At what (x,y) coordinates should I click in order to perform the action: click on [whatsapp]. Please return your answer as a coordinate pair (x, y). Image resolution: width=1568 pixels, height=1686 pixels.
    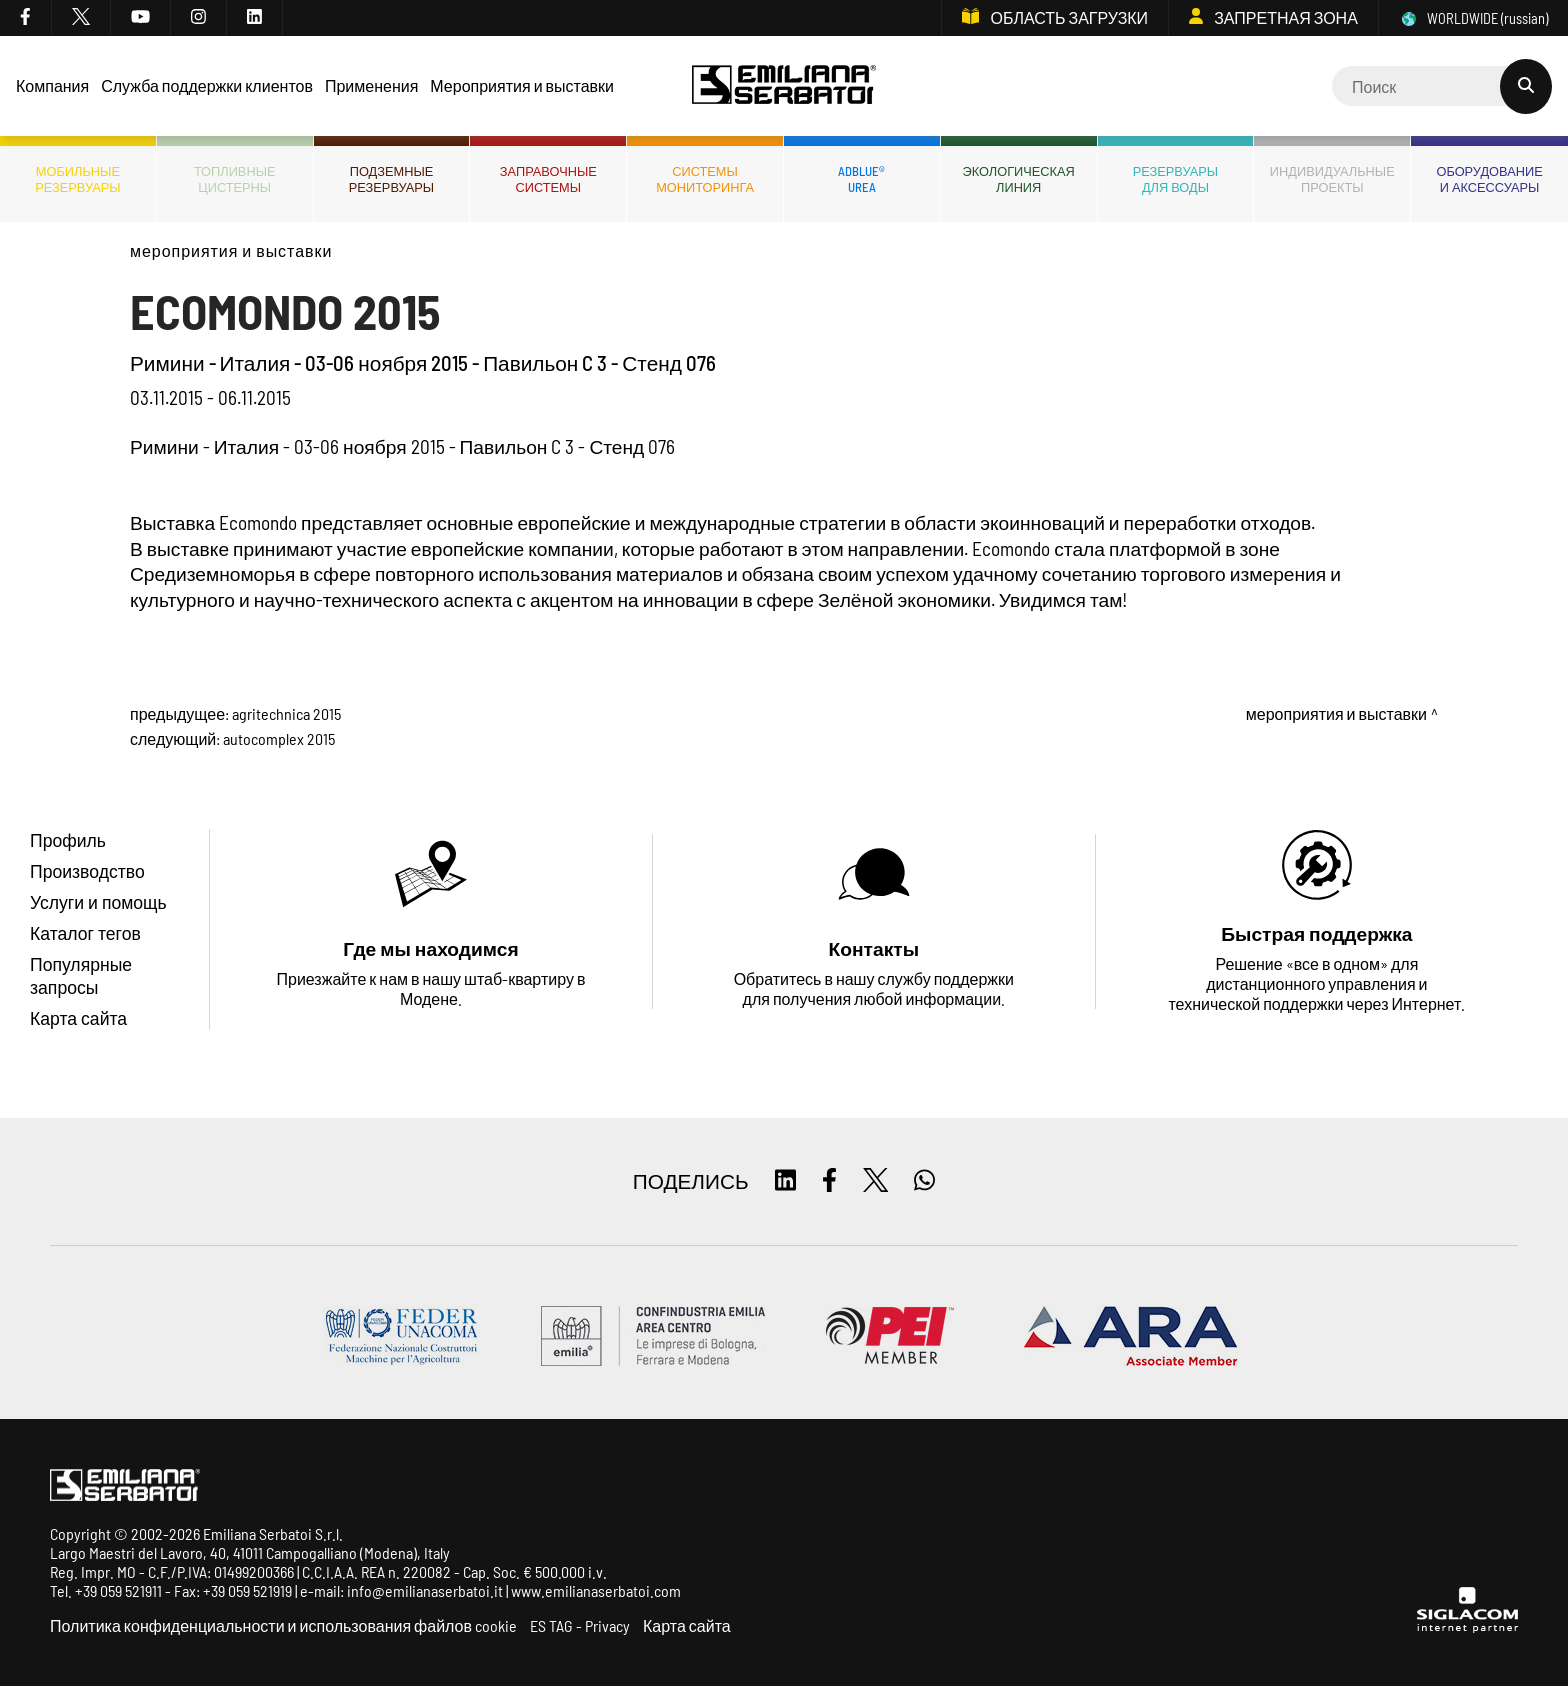
    Looking at the image, I should click on (924, 1181).